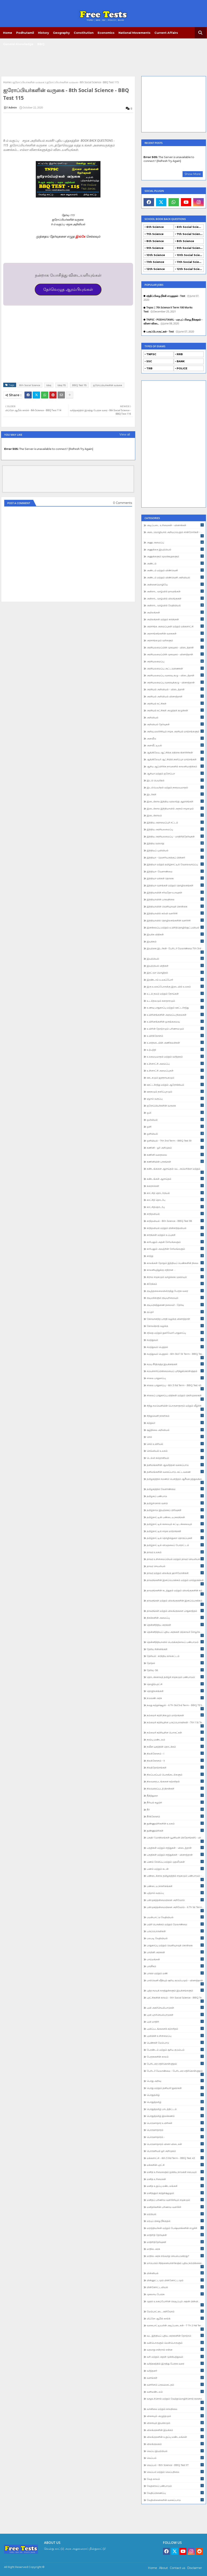  What do you see at coordinates (175, 815) in the screenshot?
I see `இடைக்காலம்` at bounding box center [175, 815].